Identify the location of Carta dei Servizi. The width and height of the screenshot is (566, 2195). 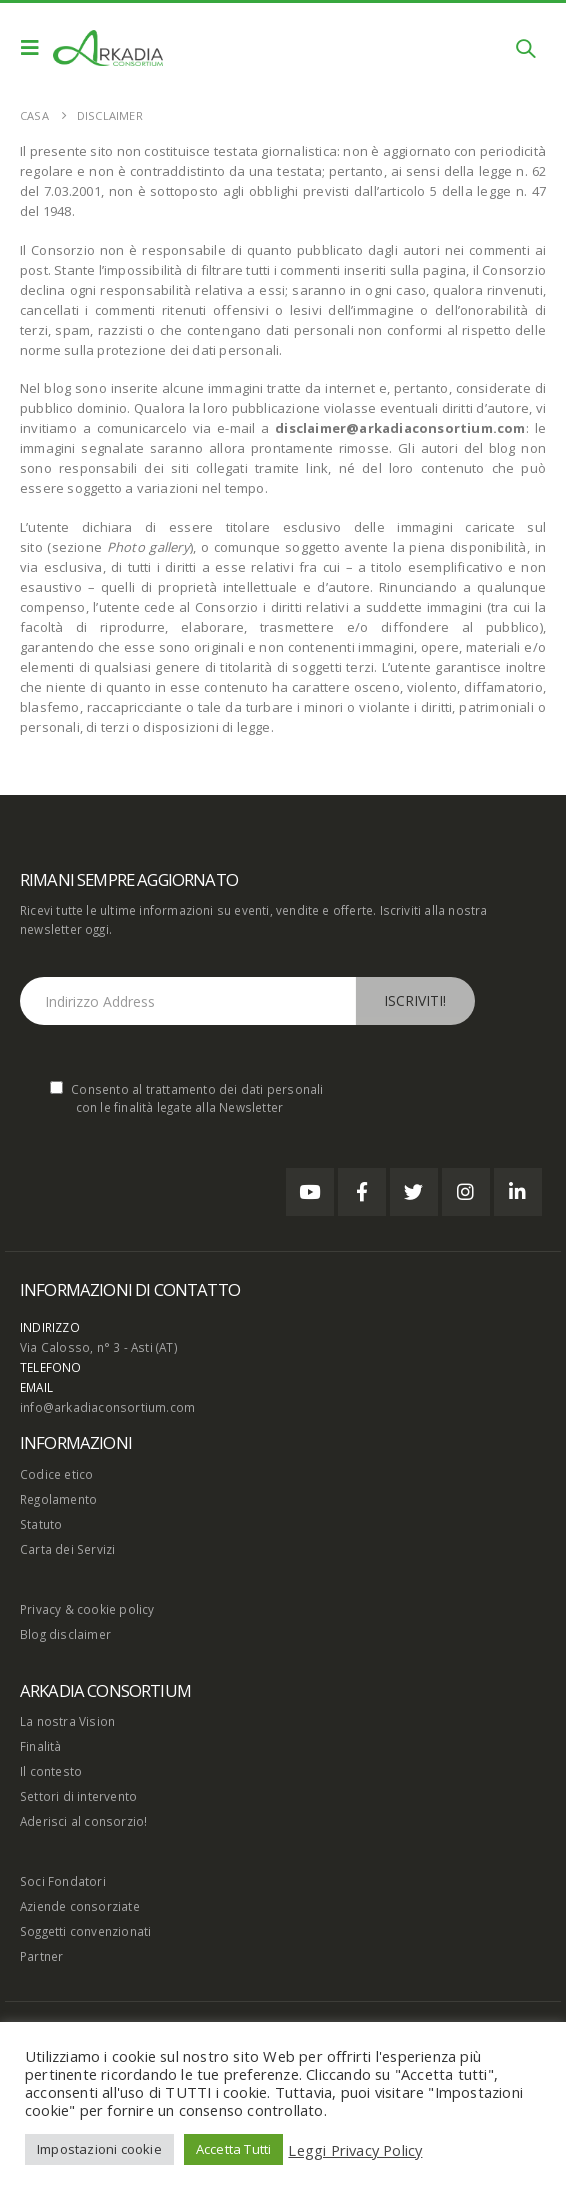
(67, 1549).